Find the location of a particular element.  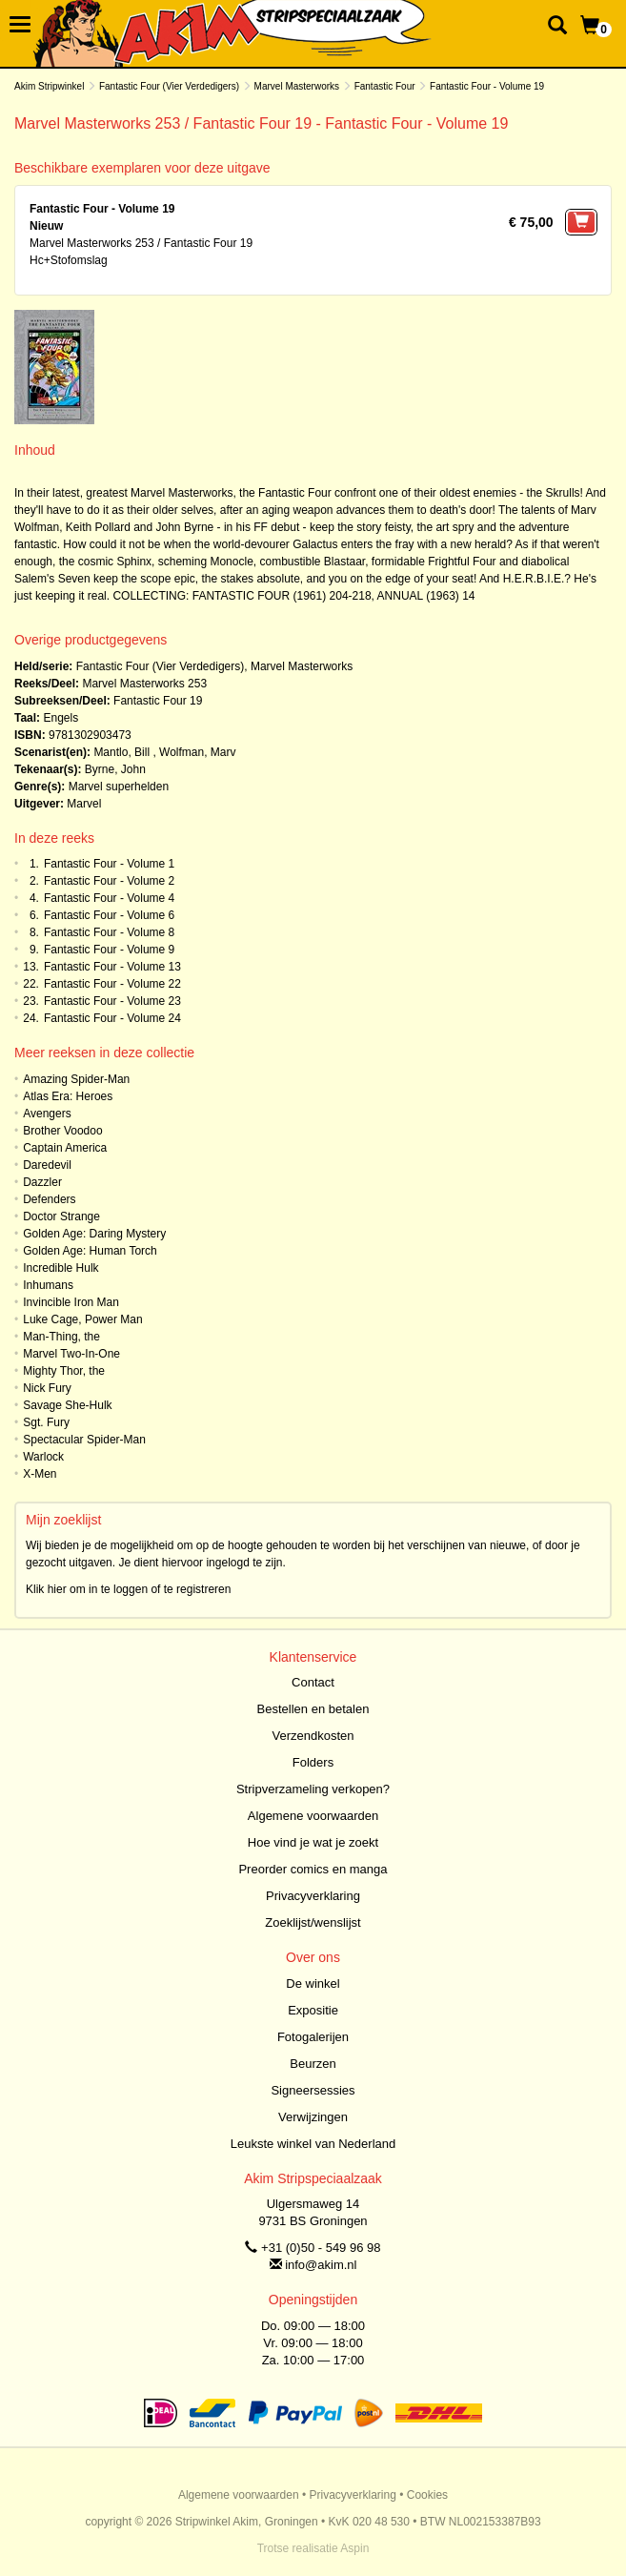

Marvel Masterworks is located at coordinates (296, 86).